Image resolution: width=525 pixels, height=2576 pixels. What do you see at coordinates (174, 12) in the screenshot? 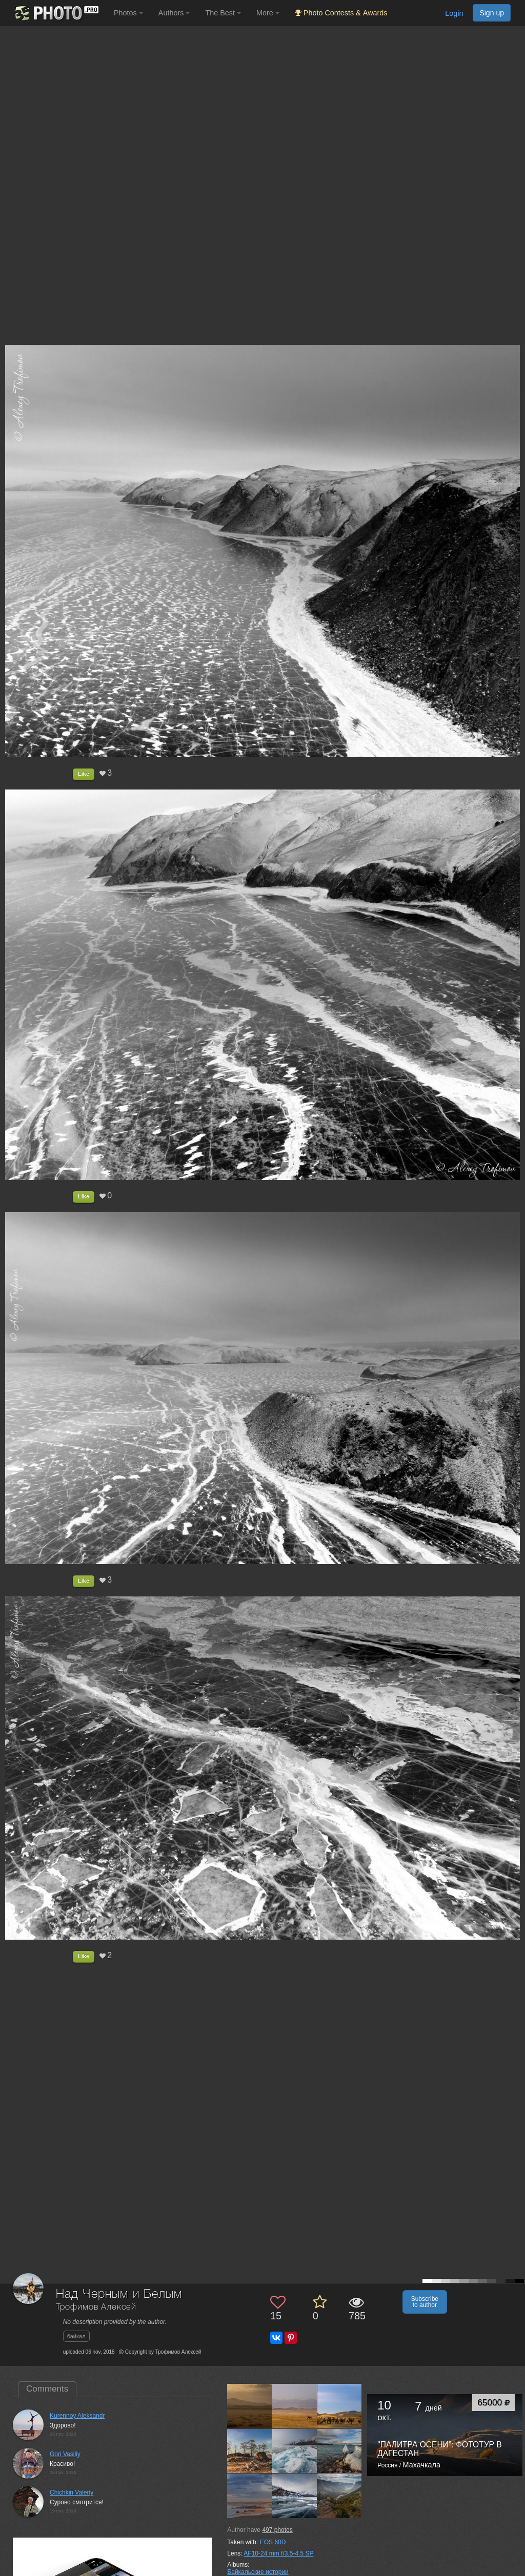
I see `Authors [button]` at bounding box center [174, 12].